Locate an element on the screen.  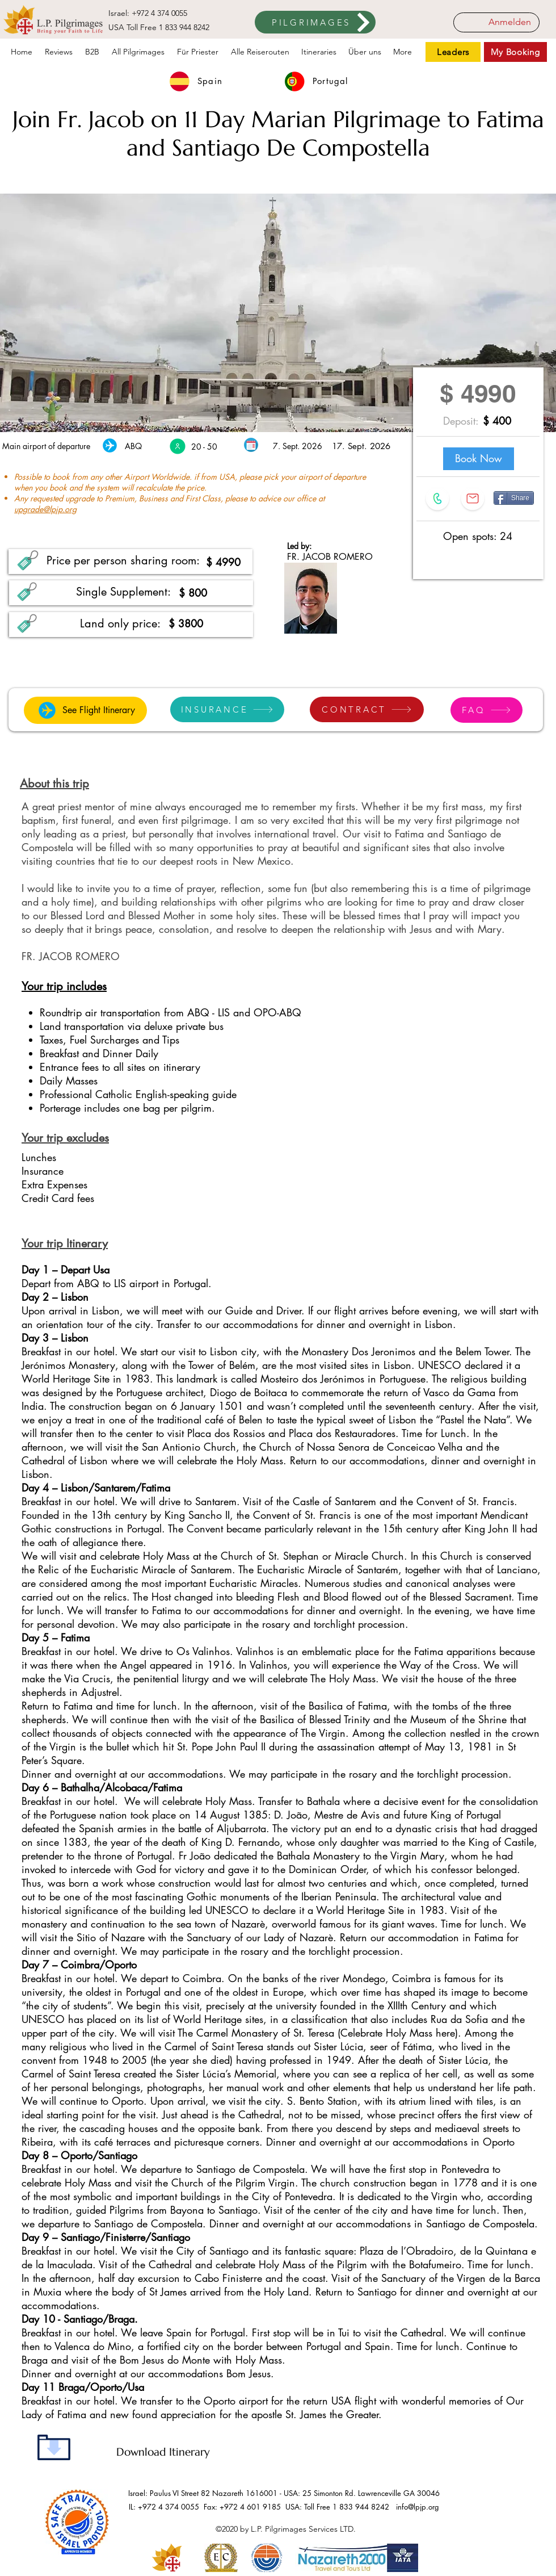
info@lpjp.org is located at coordinates (417, 2507).